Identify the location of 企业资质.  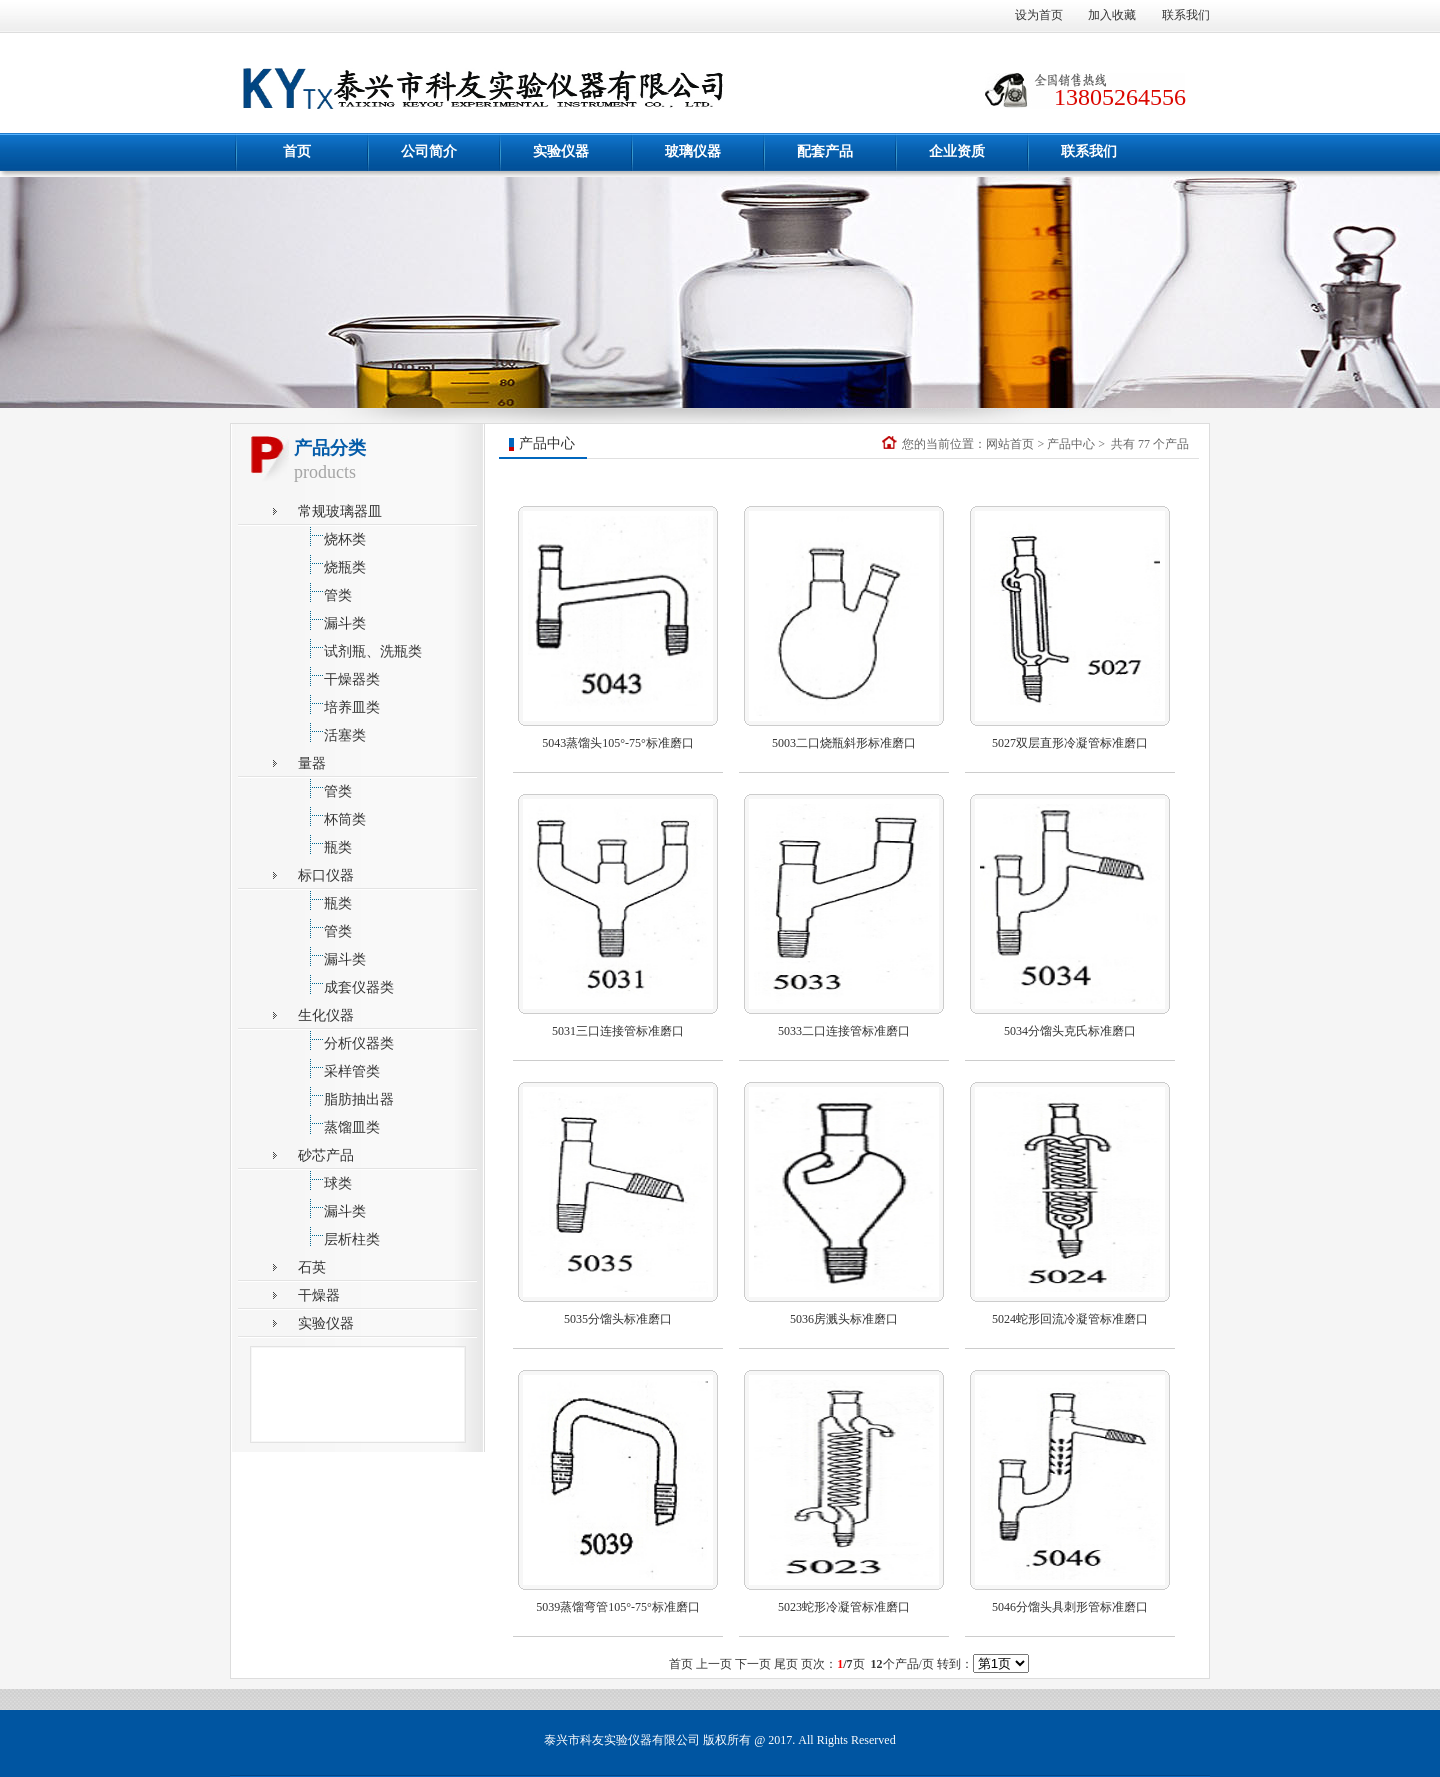
(957, 151).